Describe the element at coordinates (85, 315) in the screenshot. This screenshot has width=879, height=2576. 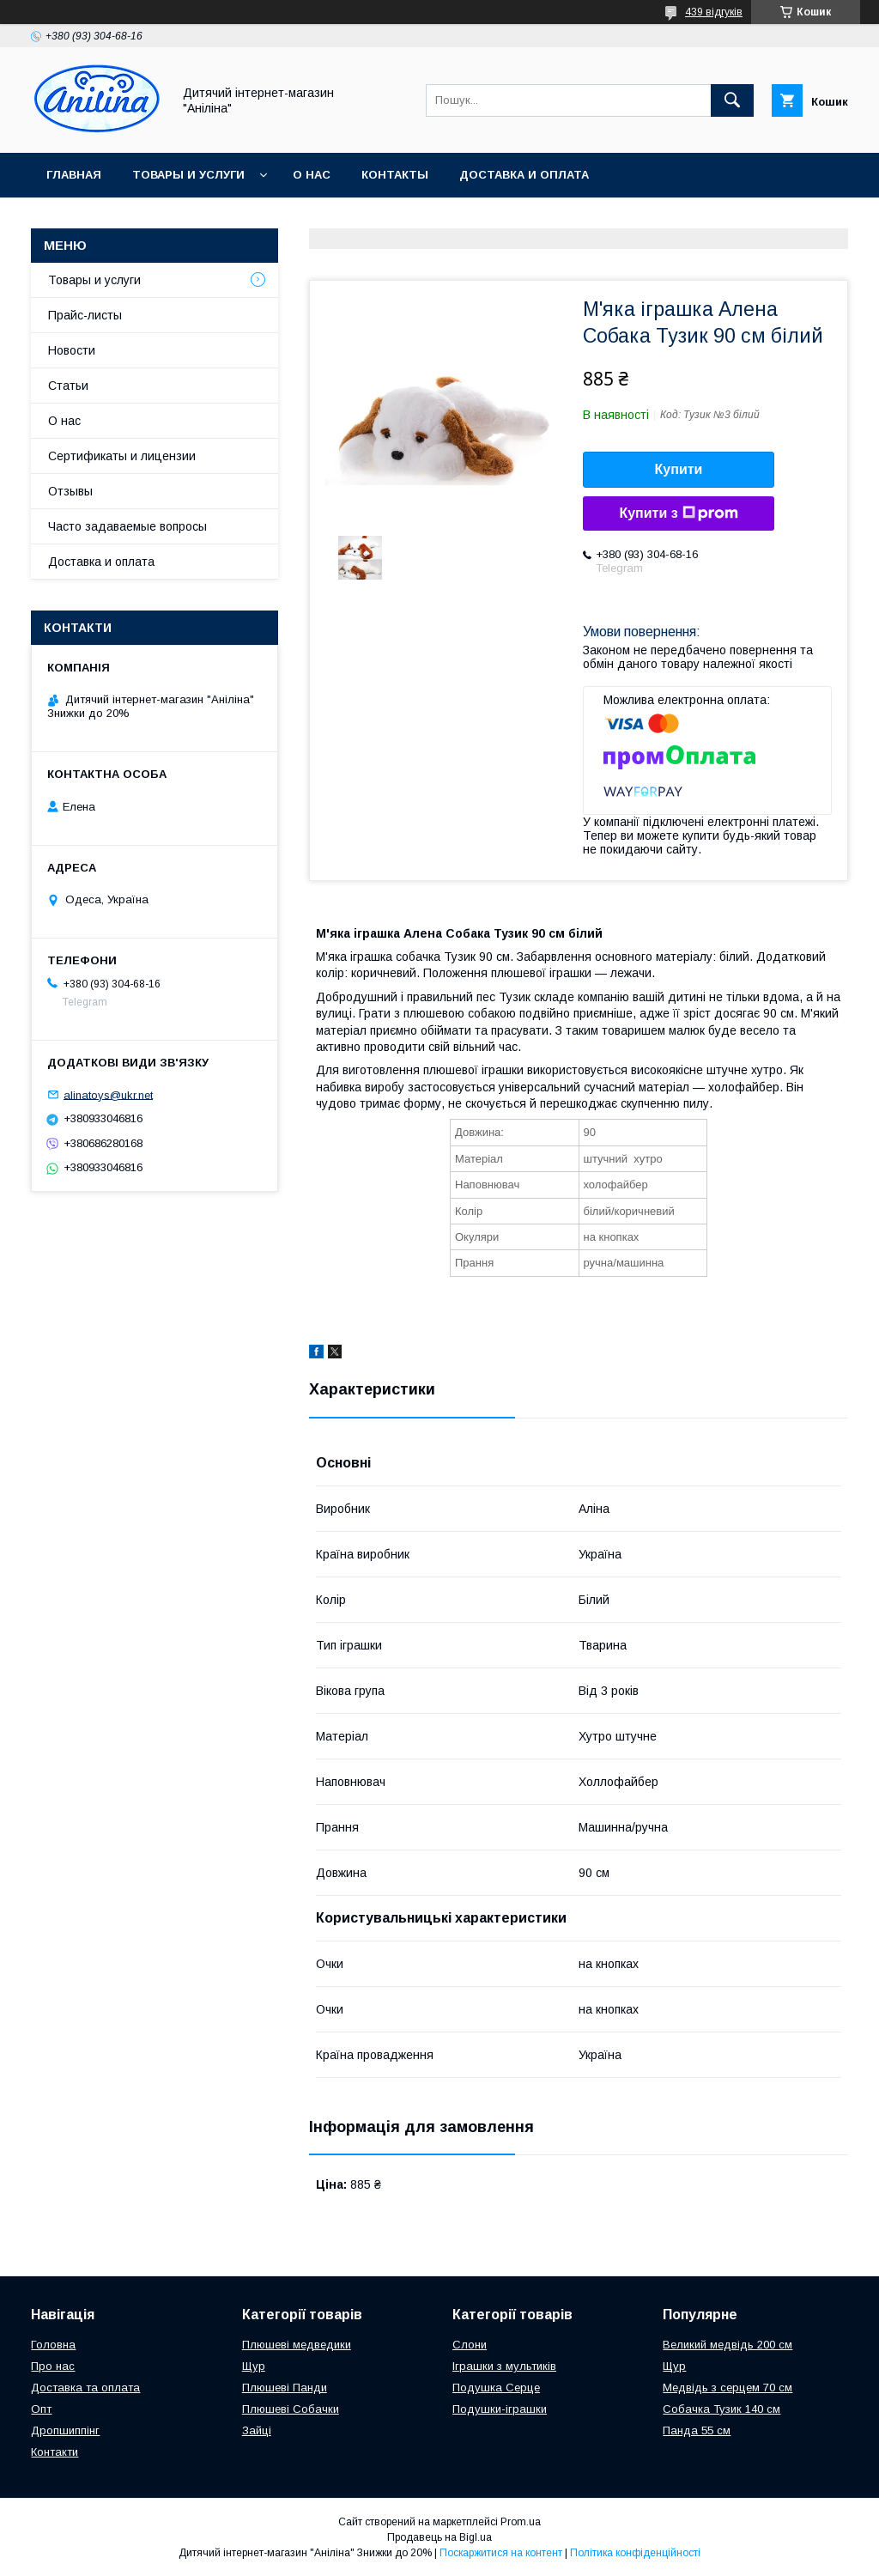
I see `Прайс-листы` at that location.